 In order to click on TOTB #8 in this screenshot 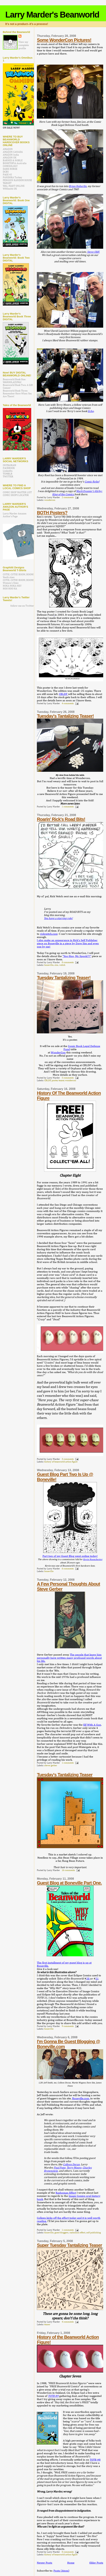, I will do `click(95, 2459)`.